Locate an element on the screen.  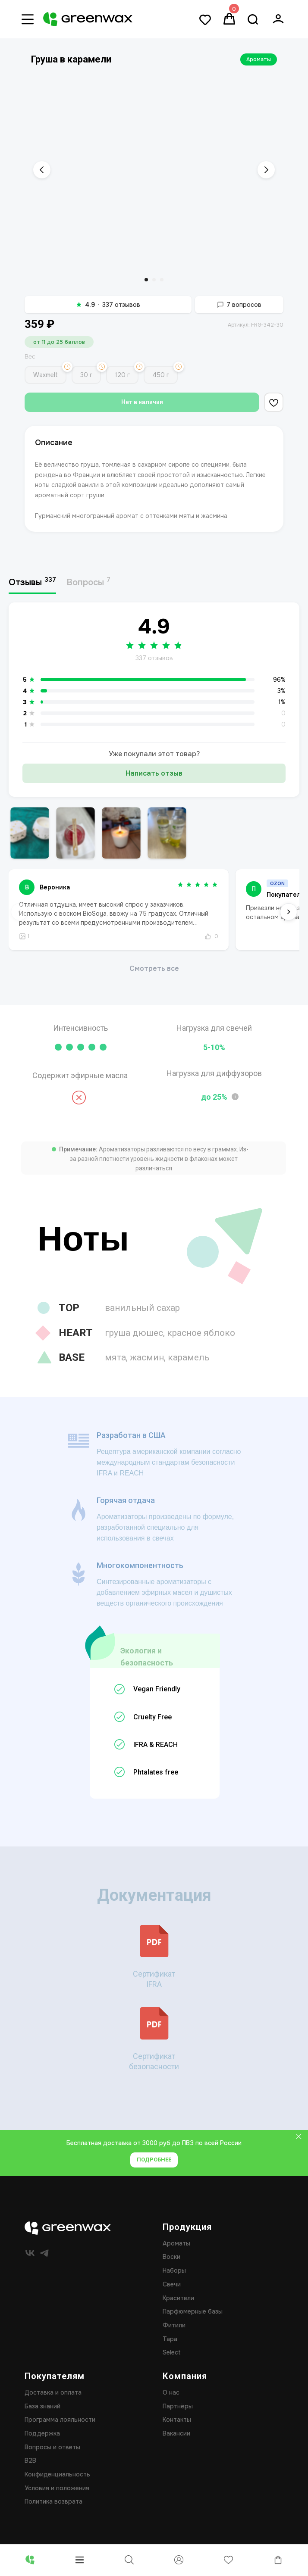
[Перейти к слайду 1] is located at coordinates (146, 279).